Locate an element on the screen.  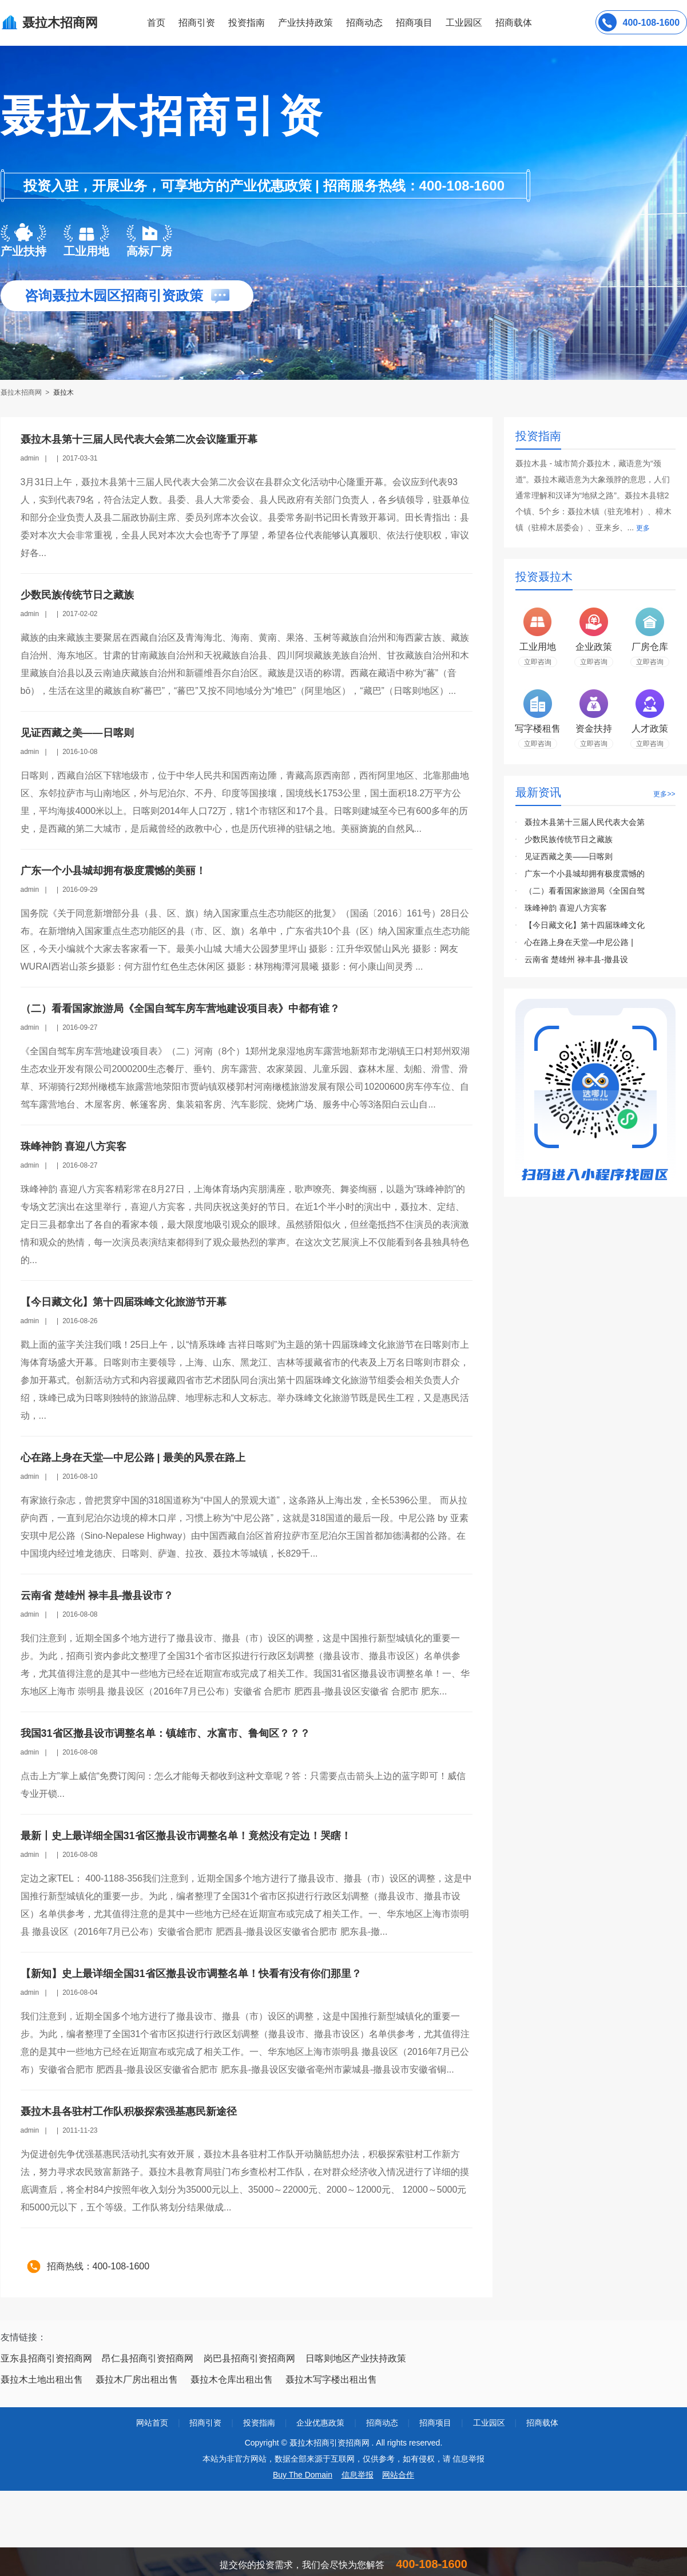
聂拉木县第十三届人民代表大会第 is located at coordinates (585, 822).